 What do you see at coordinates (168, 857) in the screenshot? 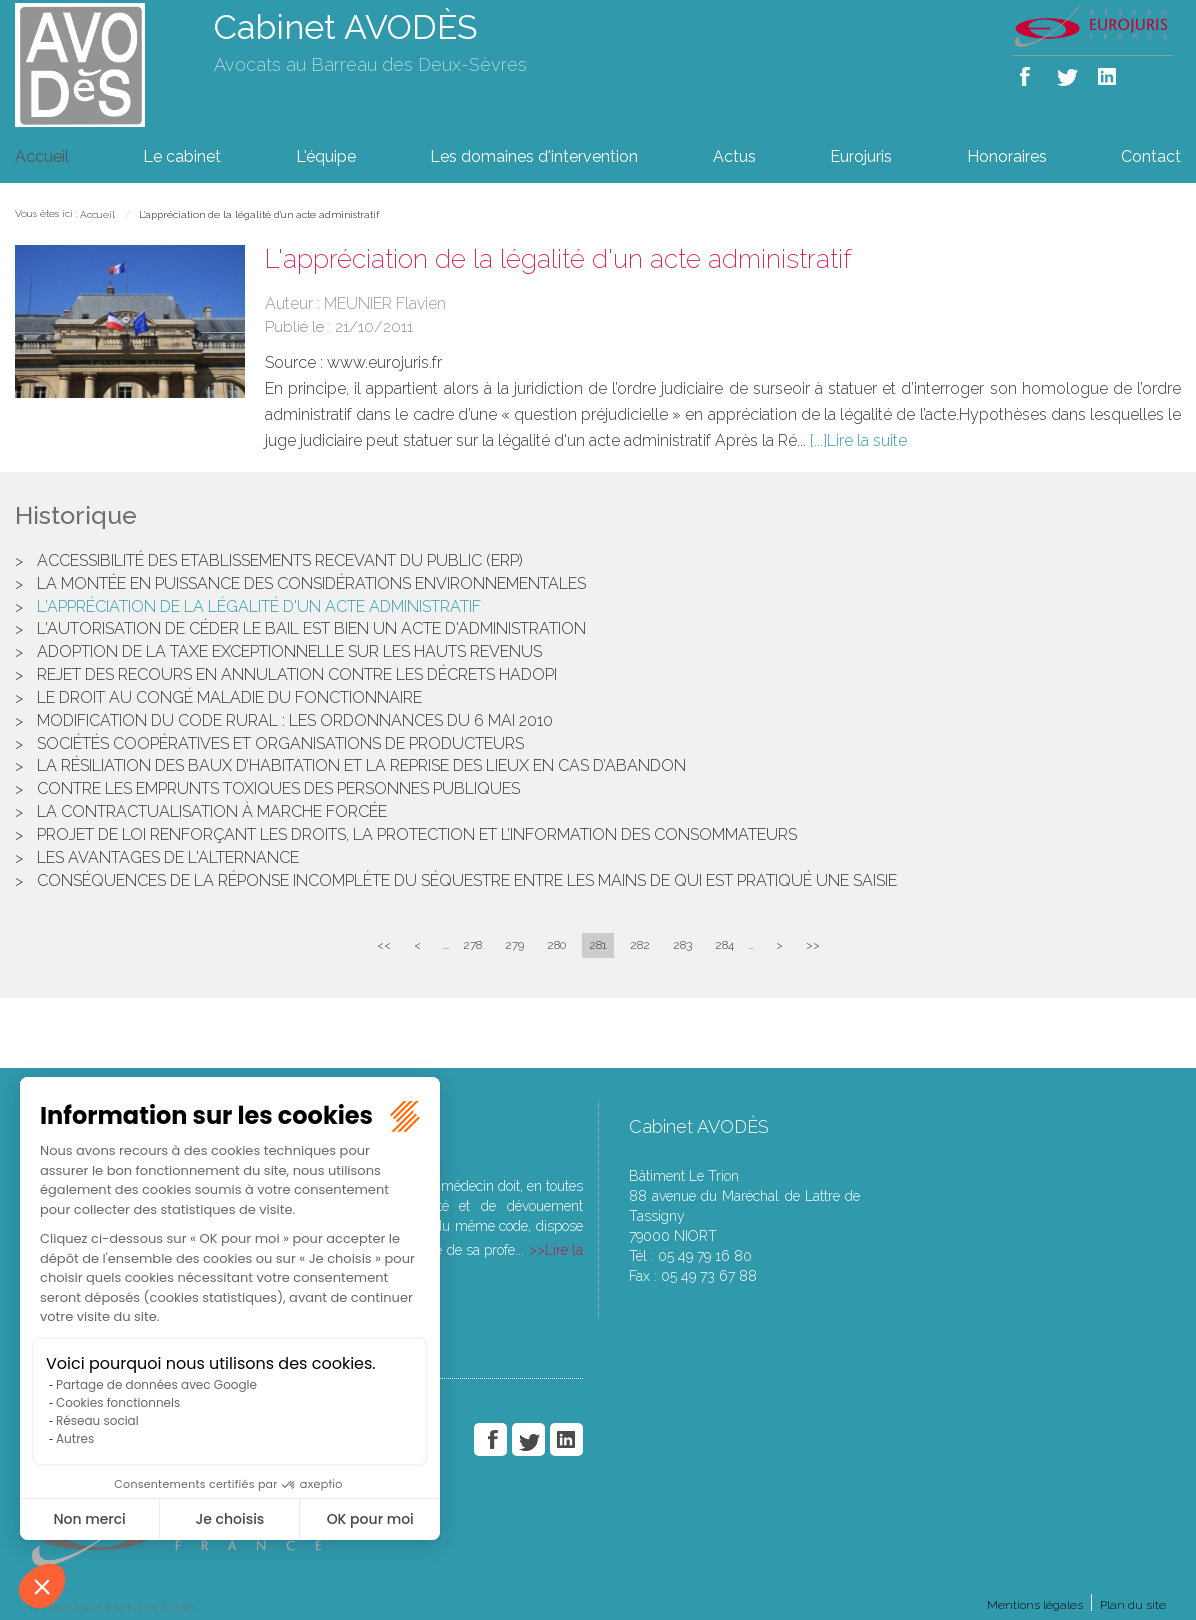
I see `Les avantages de l'alternance` at bounding box center [168, 857].